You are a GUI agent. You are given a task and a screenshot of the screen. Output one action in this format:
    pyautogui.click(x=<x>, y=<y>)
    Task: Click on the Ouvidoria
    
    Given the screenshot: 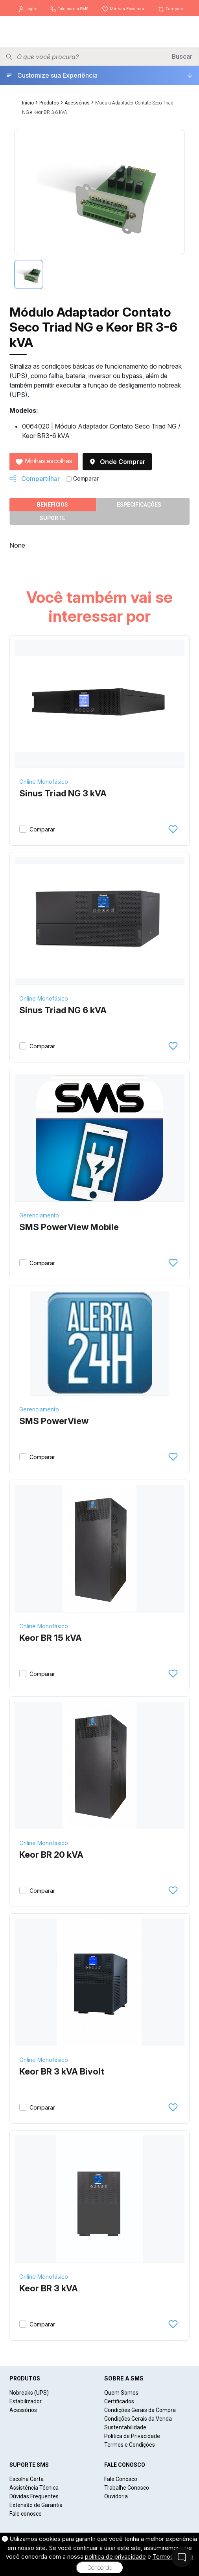 What is the action you would take?
    pyautogui.click(x=116, y=2496)
    